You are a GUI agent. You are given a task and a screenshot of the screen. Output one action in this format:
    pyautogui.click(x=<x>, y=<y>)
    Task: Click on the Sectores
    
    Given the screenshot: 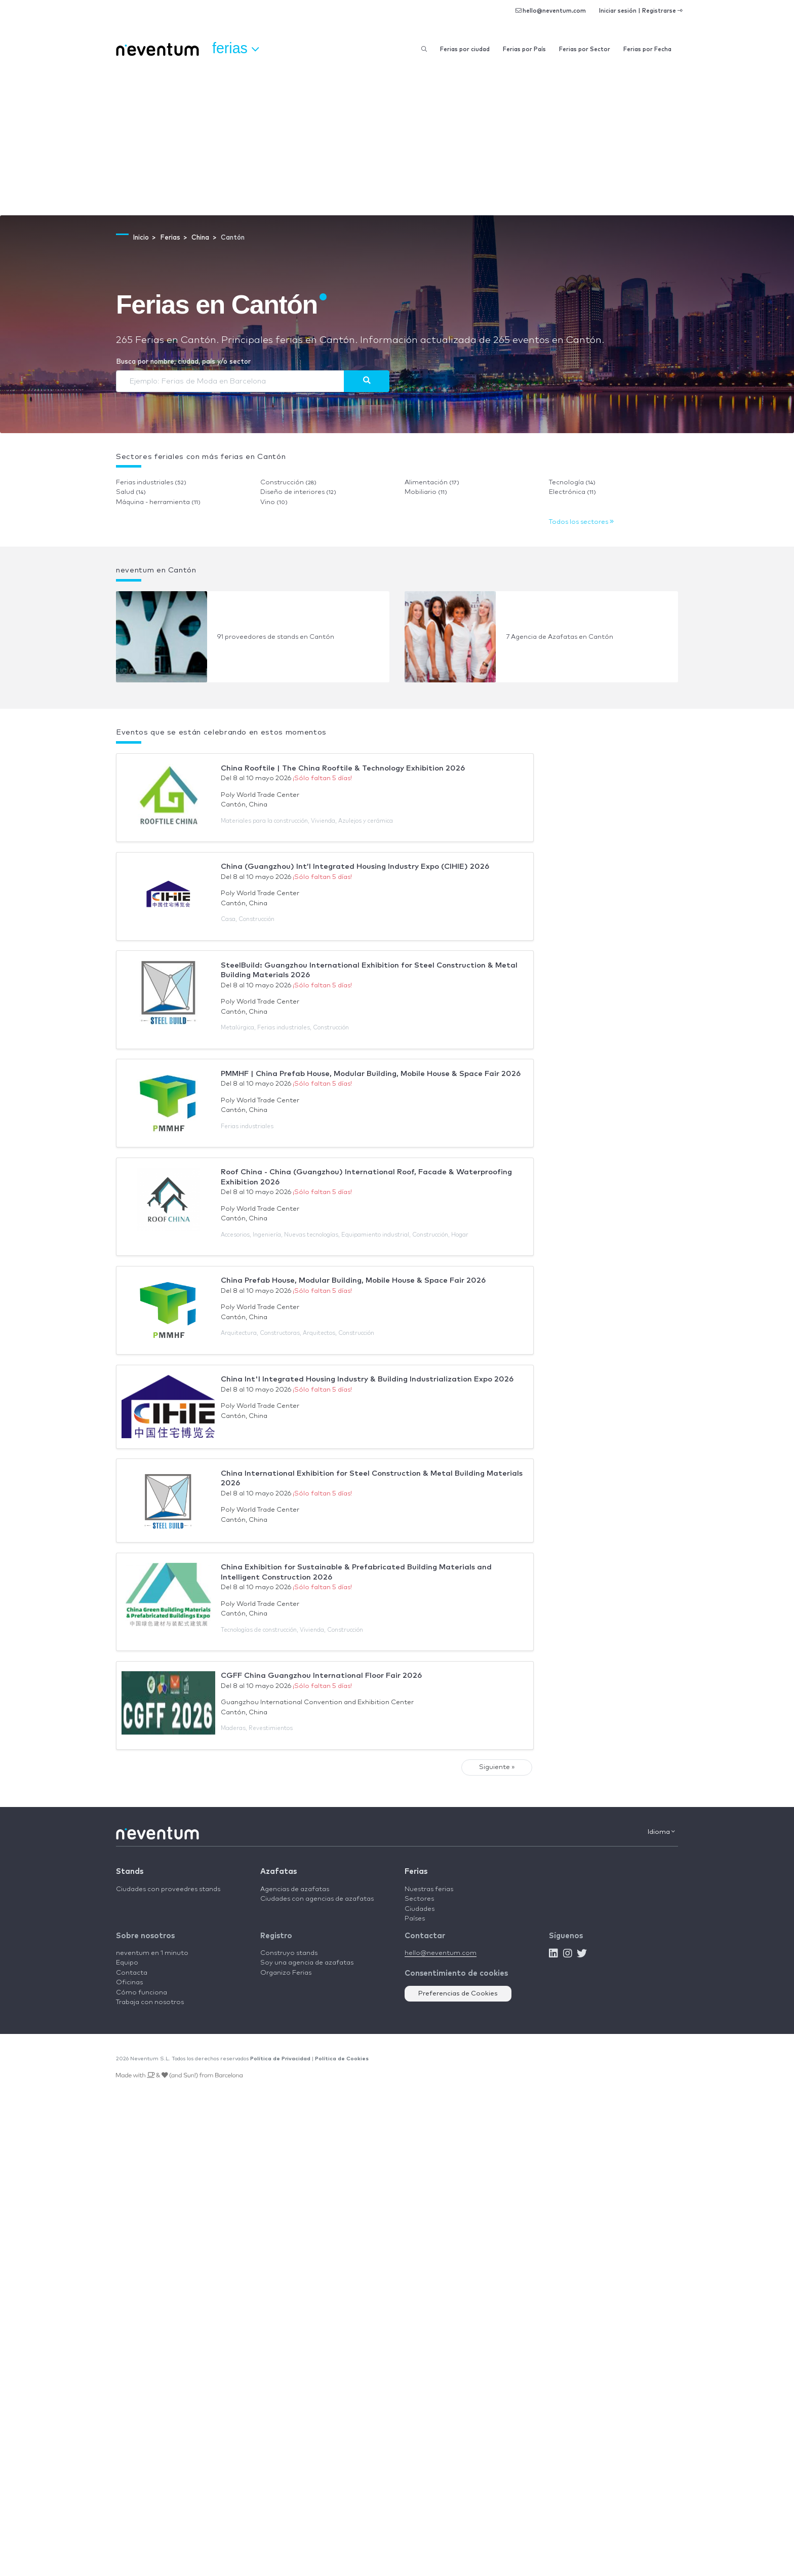 What is the action you would take?
    pyautogui.click(x=419, y=1899)
    